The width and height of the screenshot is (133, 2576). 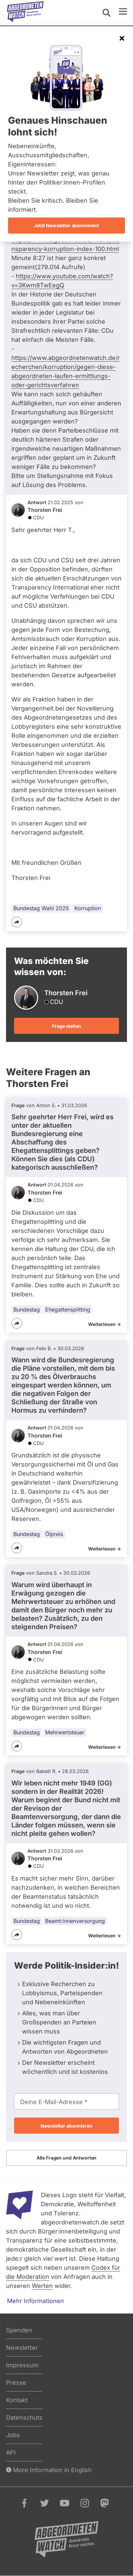 What do you see at coordinates (19, 2330) in the screenshot?
I see `Spenden` at bounding box center [19, 2330].